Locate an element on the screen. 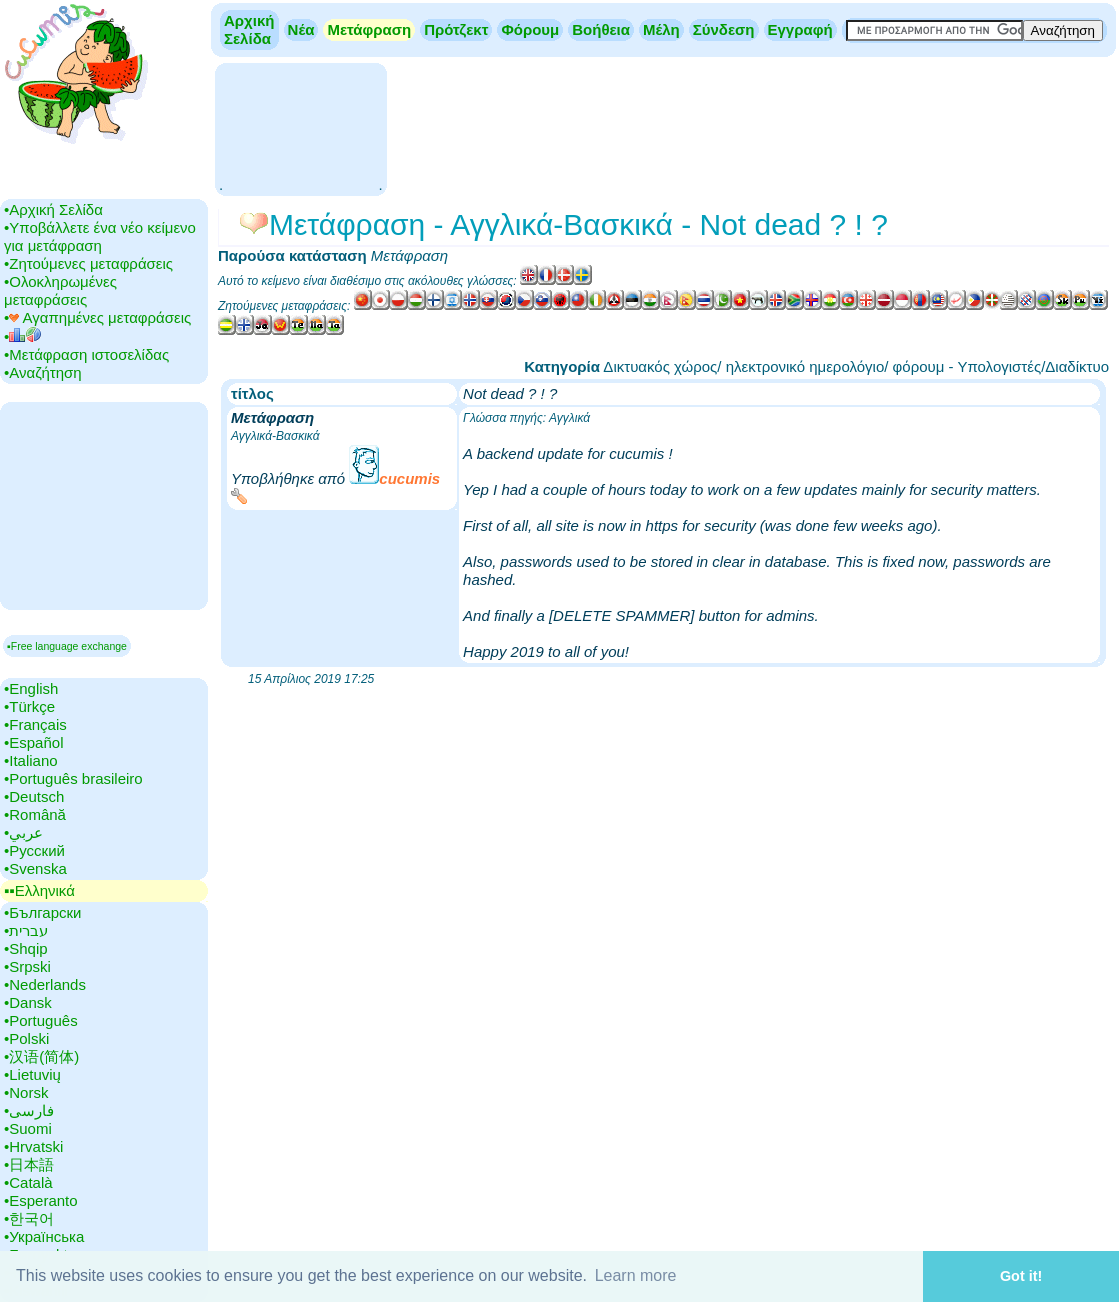 The height and width of the screenshot is (1302, 1119). •‎汉语(简体) is located at coordinates (41, 1056).